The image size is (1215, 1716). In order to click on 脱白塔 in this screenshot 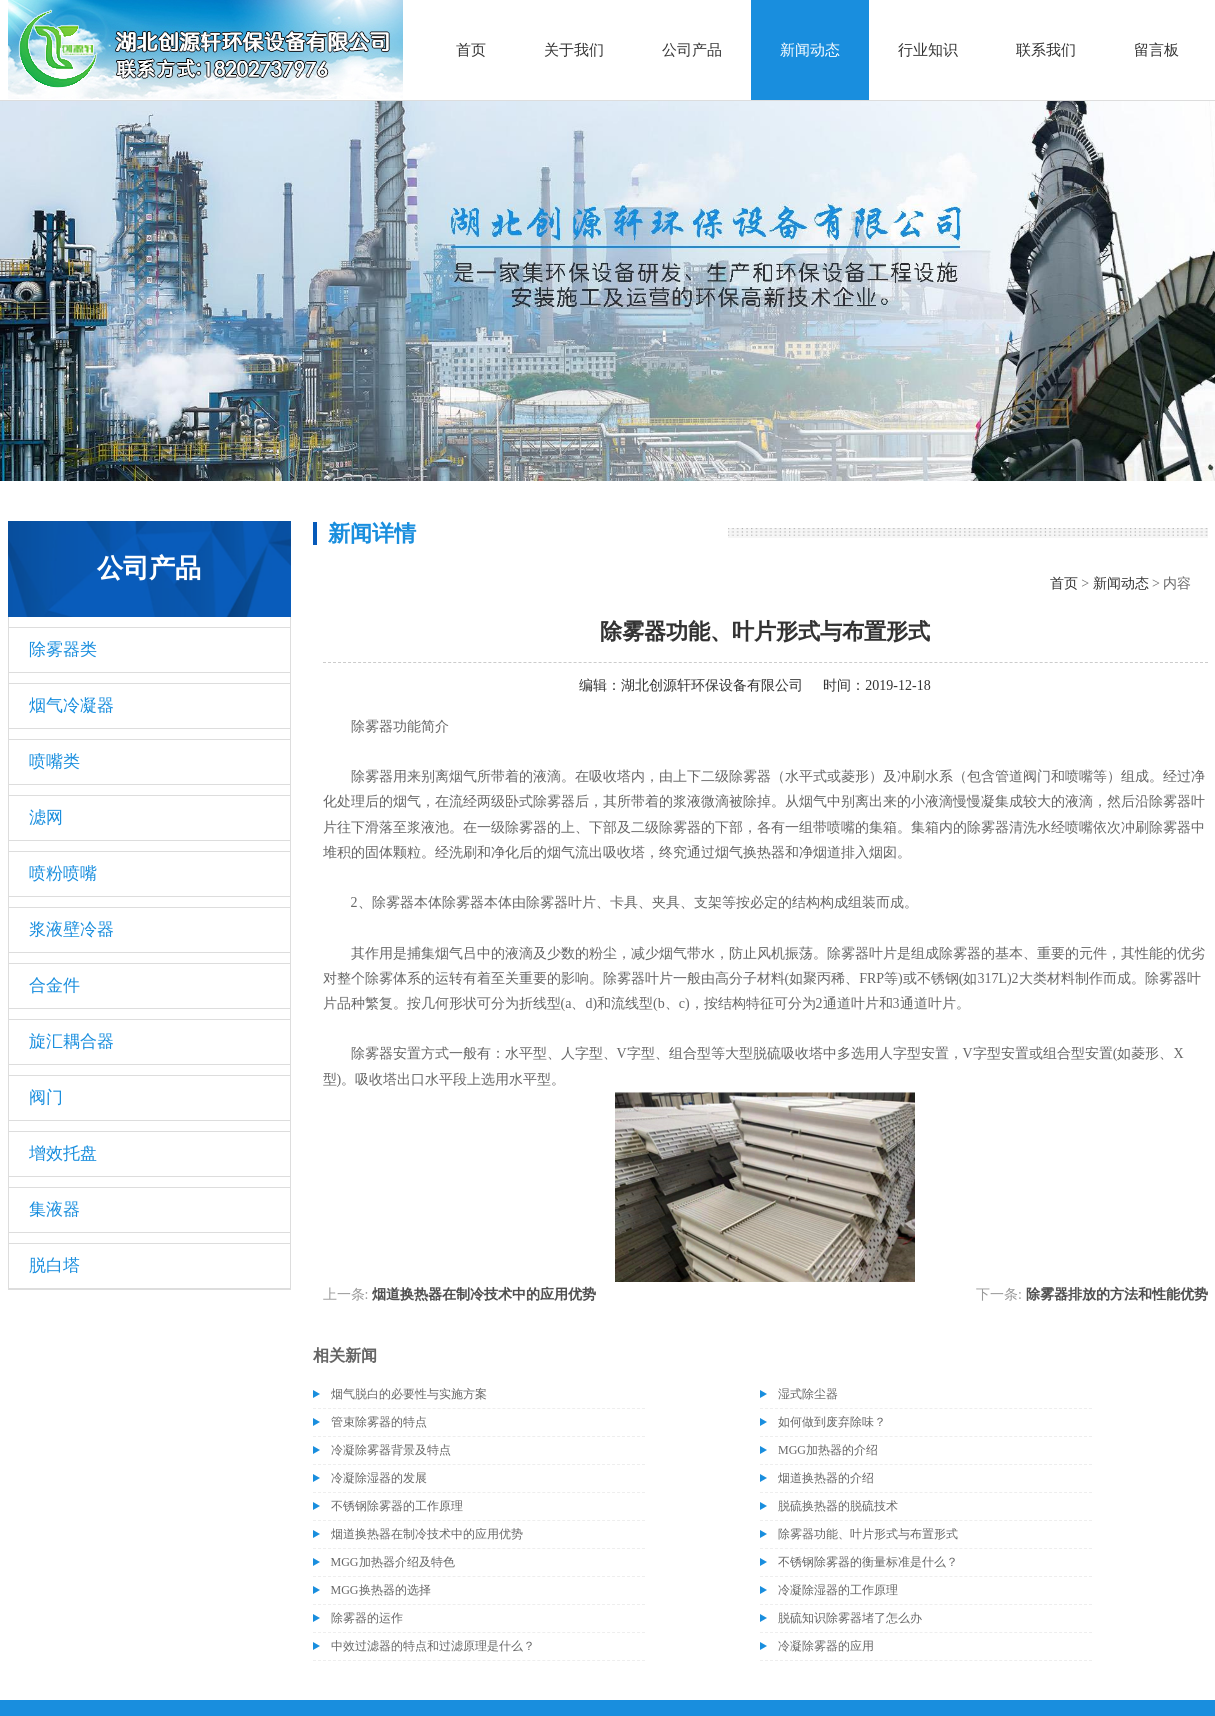, I will do `click(54, 1265)`.